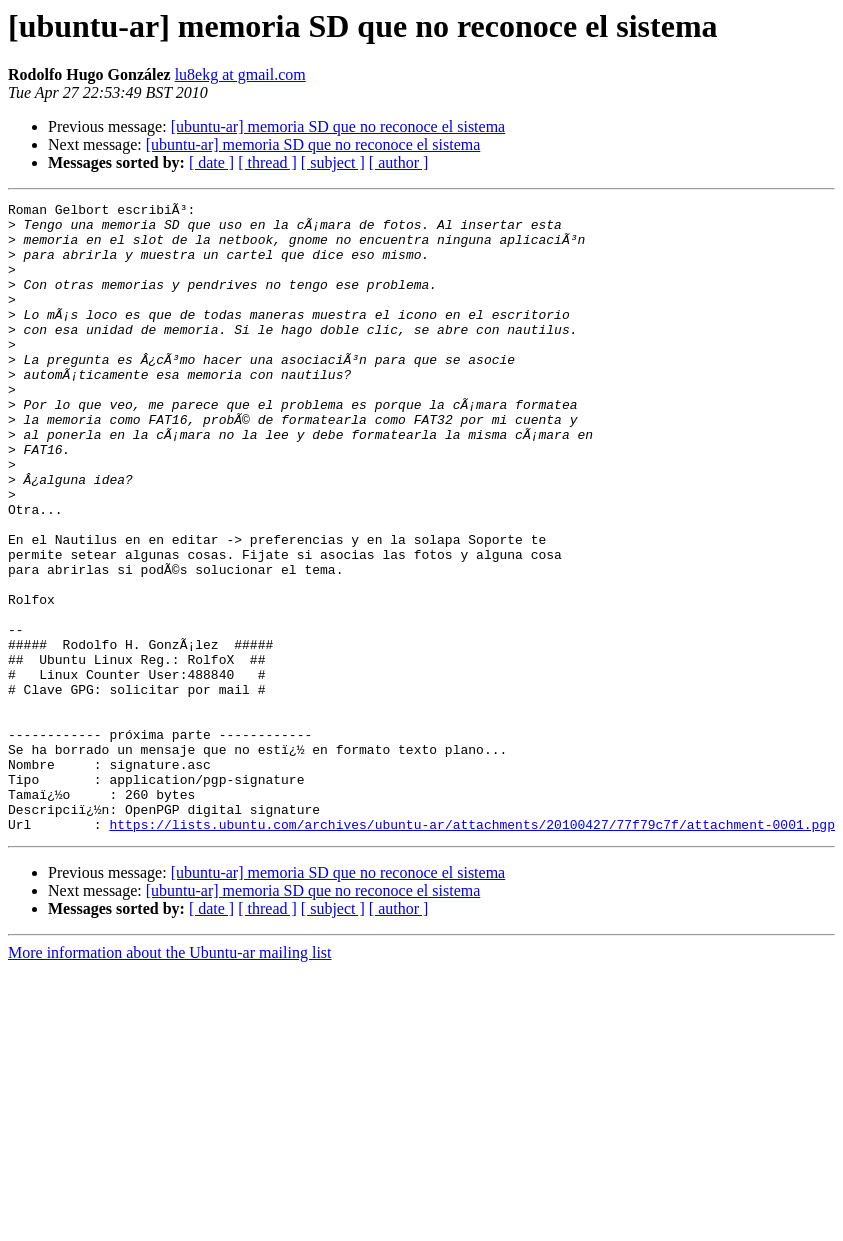 Image resolution: width=843 pixels, height=1241 pixels. I want to click on lu8ekg at gmail.com, so click(240, 74).